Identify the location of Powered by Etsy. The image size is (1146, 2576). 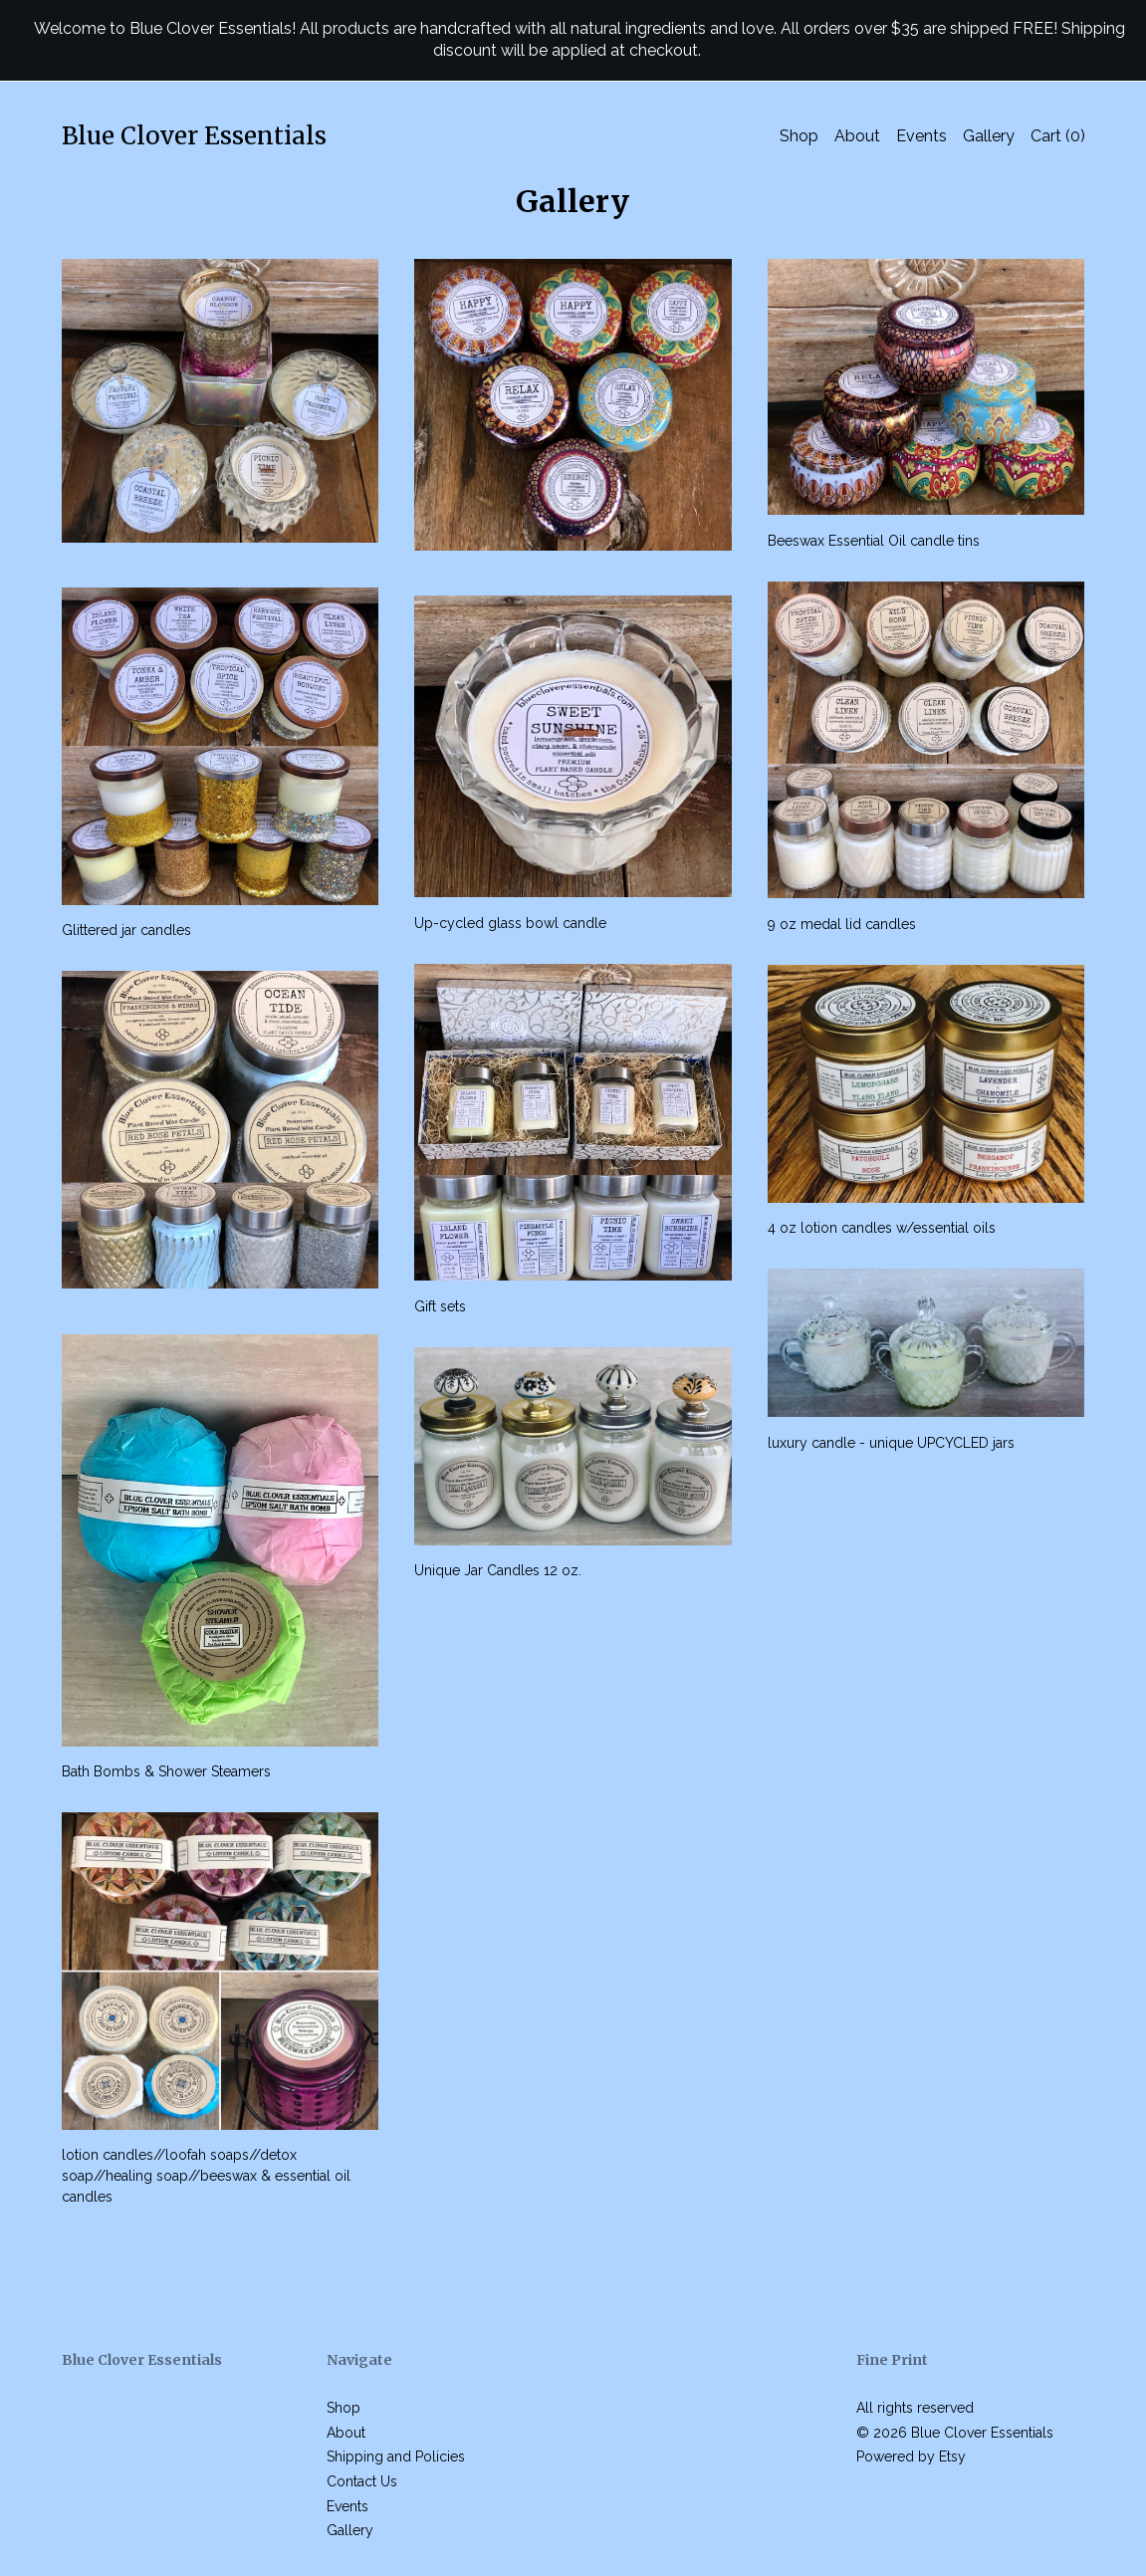
(911, 2456).